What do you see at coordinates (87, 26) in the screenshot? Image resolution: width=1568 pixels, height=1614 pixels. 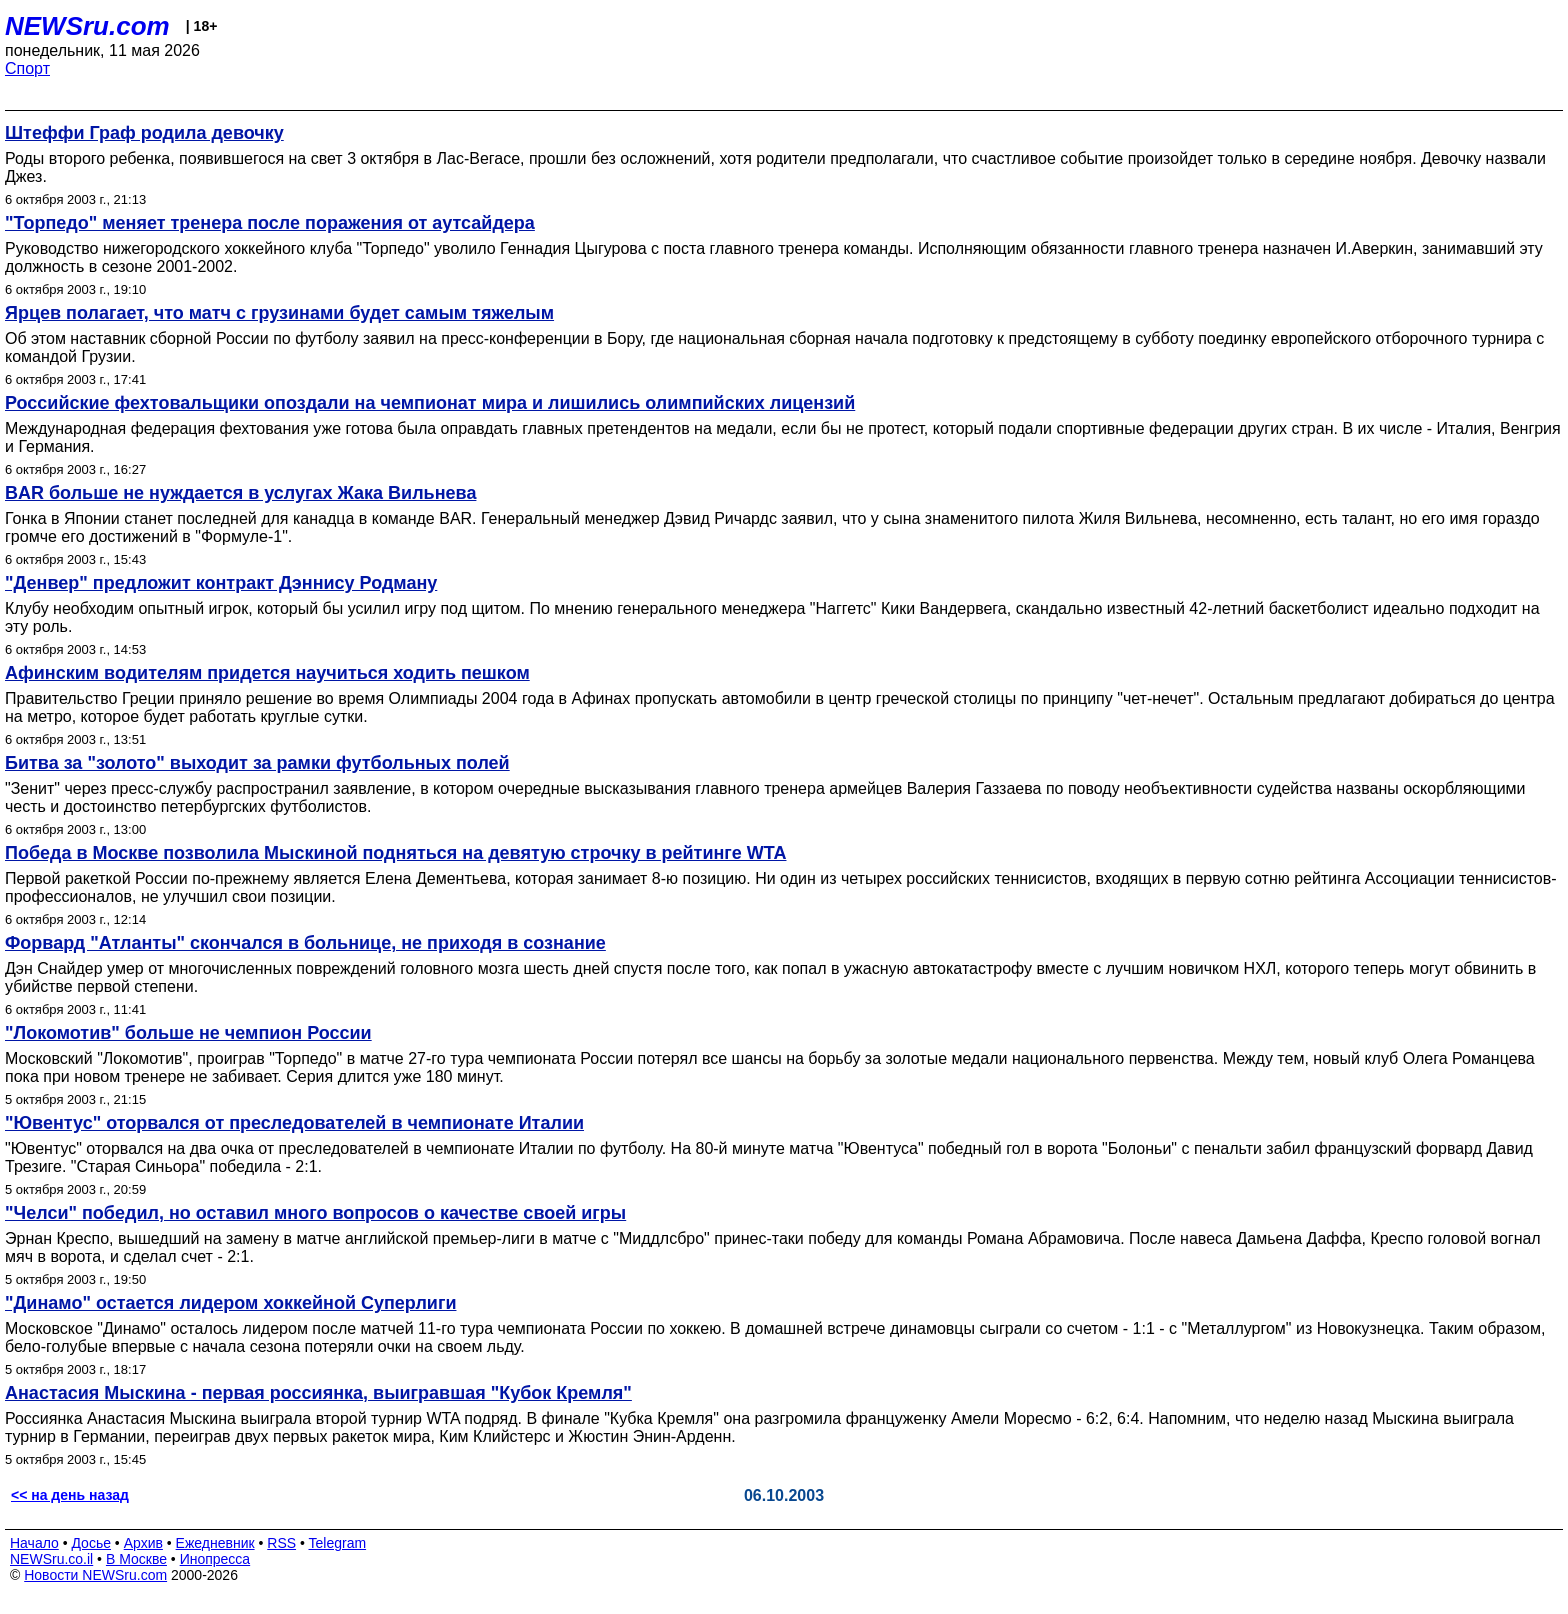 I see `NEWSru.com` at bounding box center [87, 26].